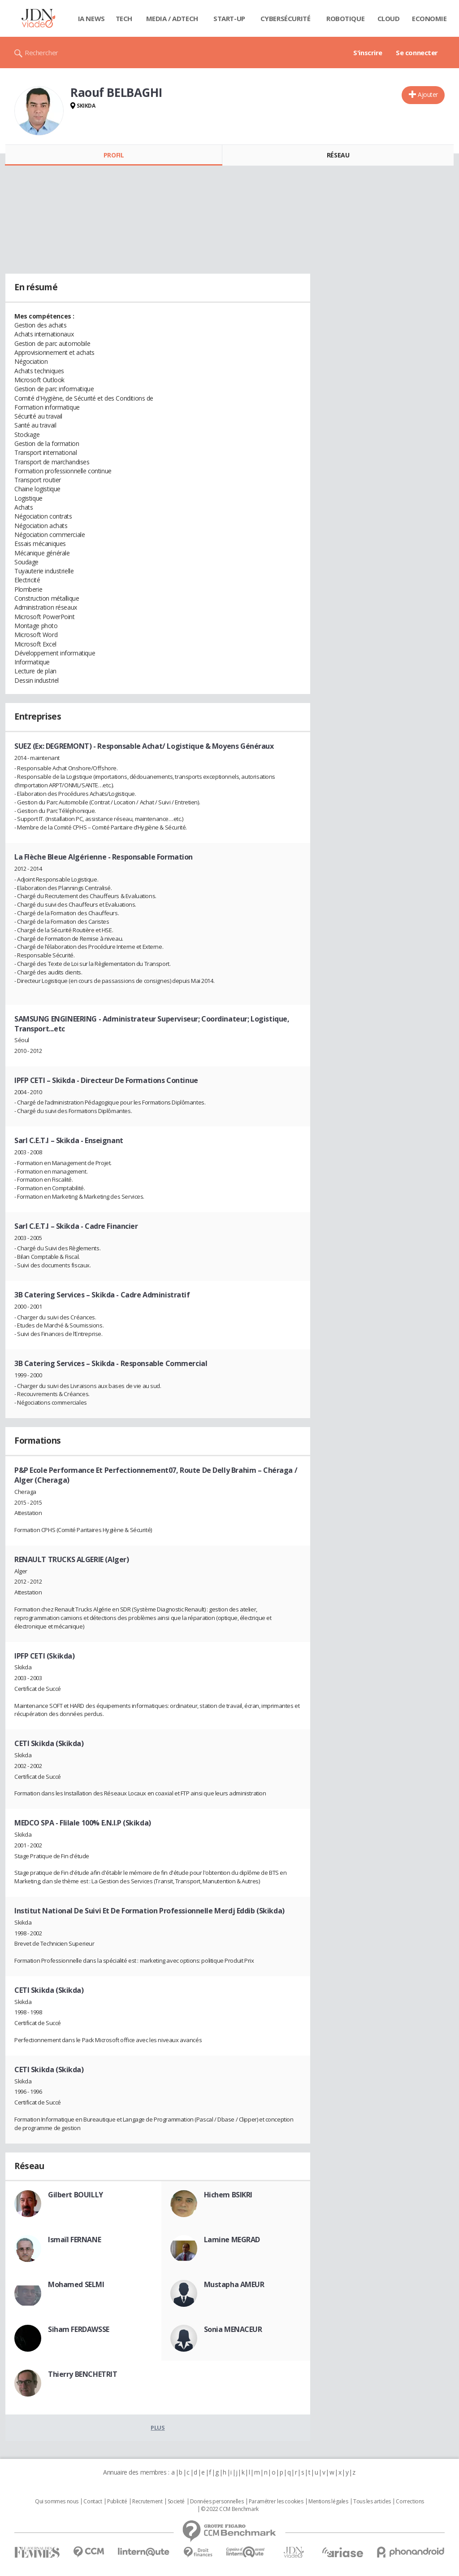 The image size is (459, 2576). Describe the element at coordinates (74, 2239) in the screenshot. I see `Ismaïl FERNANE` at that location.